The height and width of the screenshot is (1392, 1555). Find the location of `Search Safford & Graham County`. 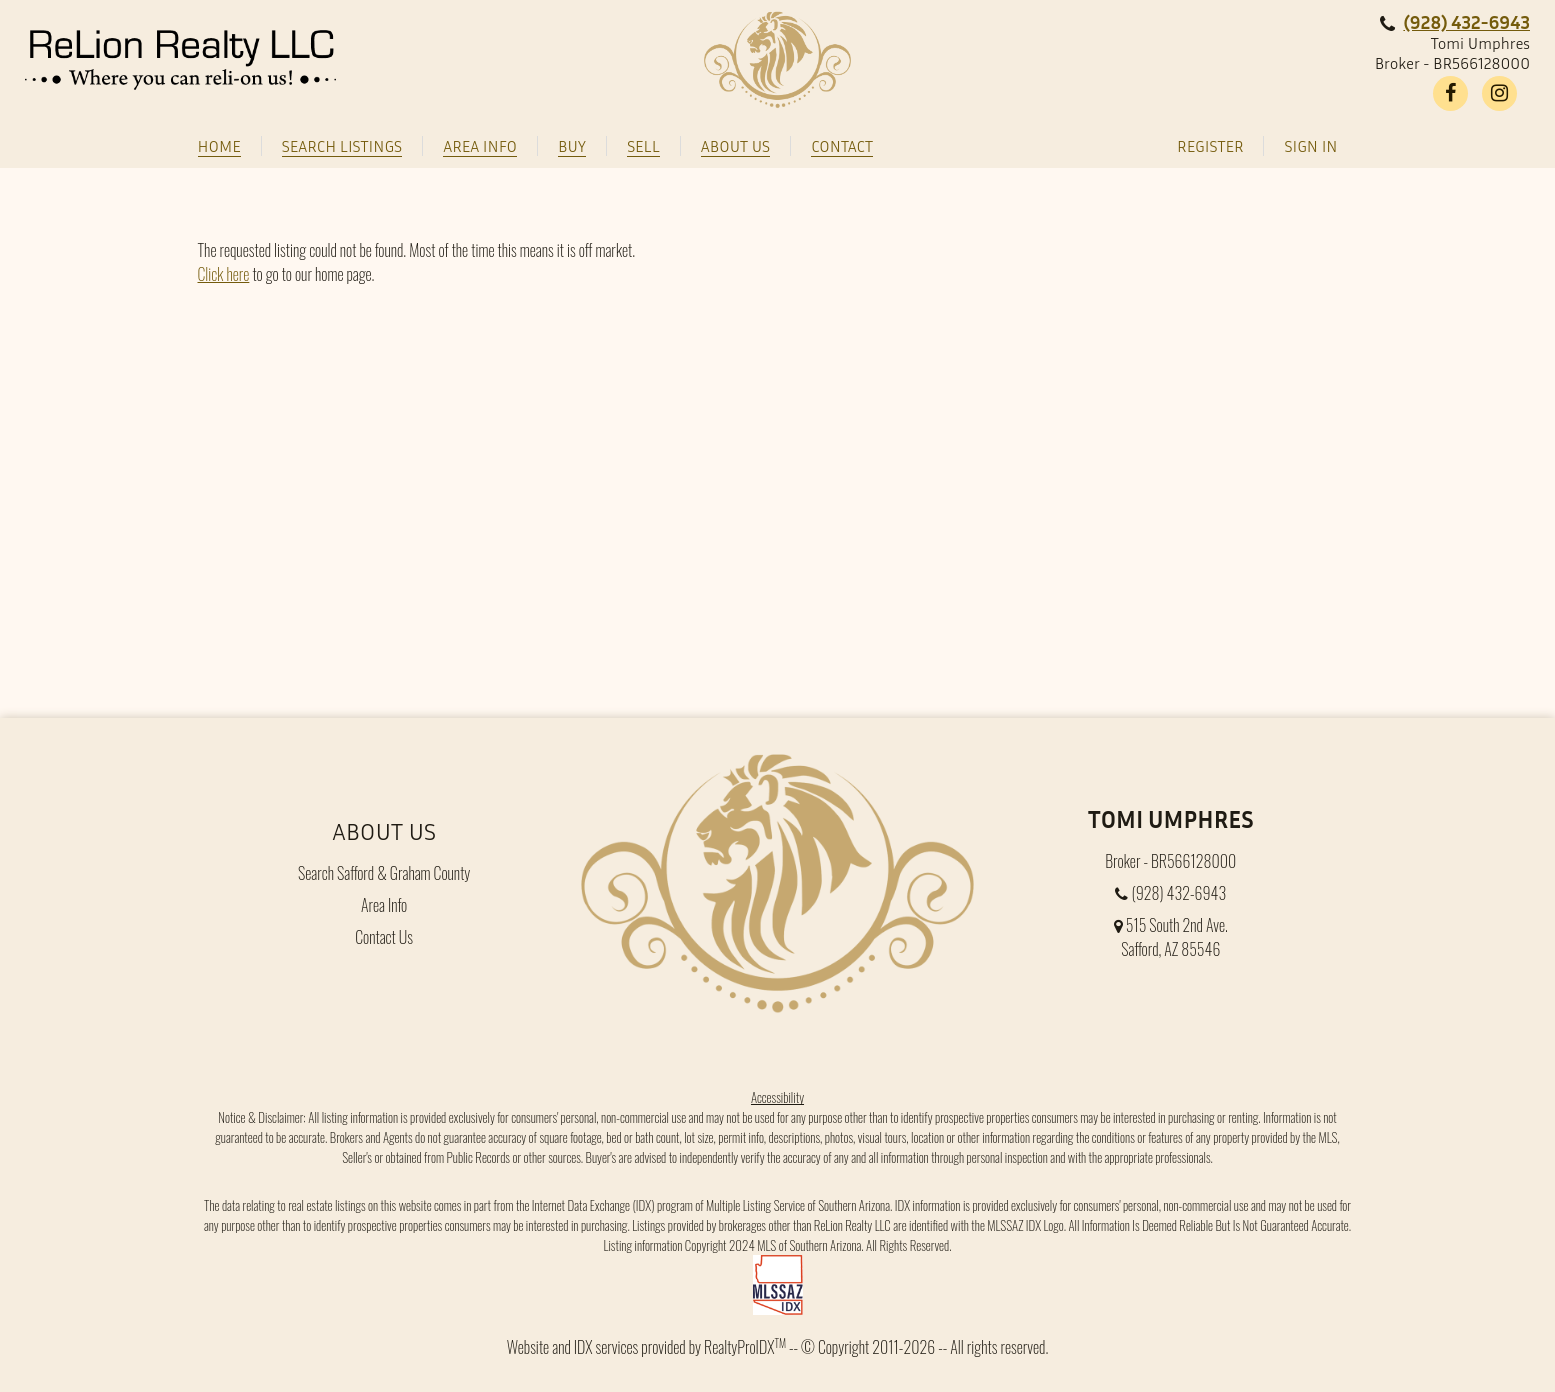

Search Safford & Graham County is located at coordinates (384, 873).